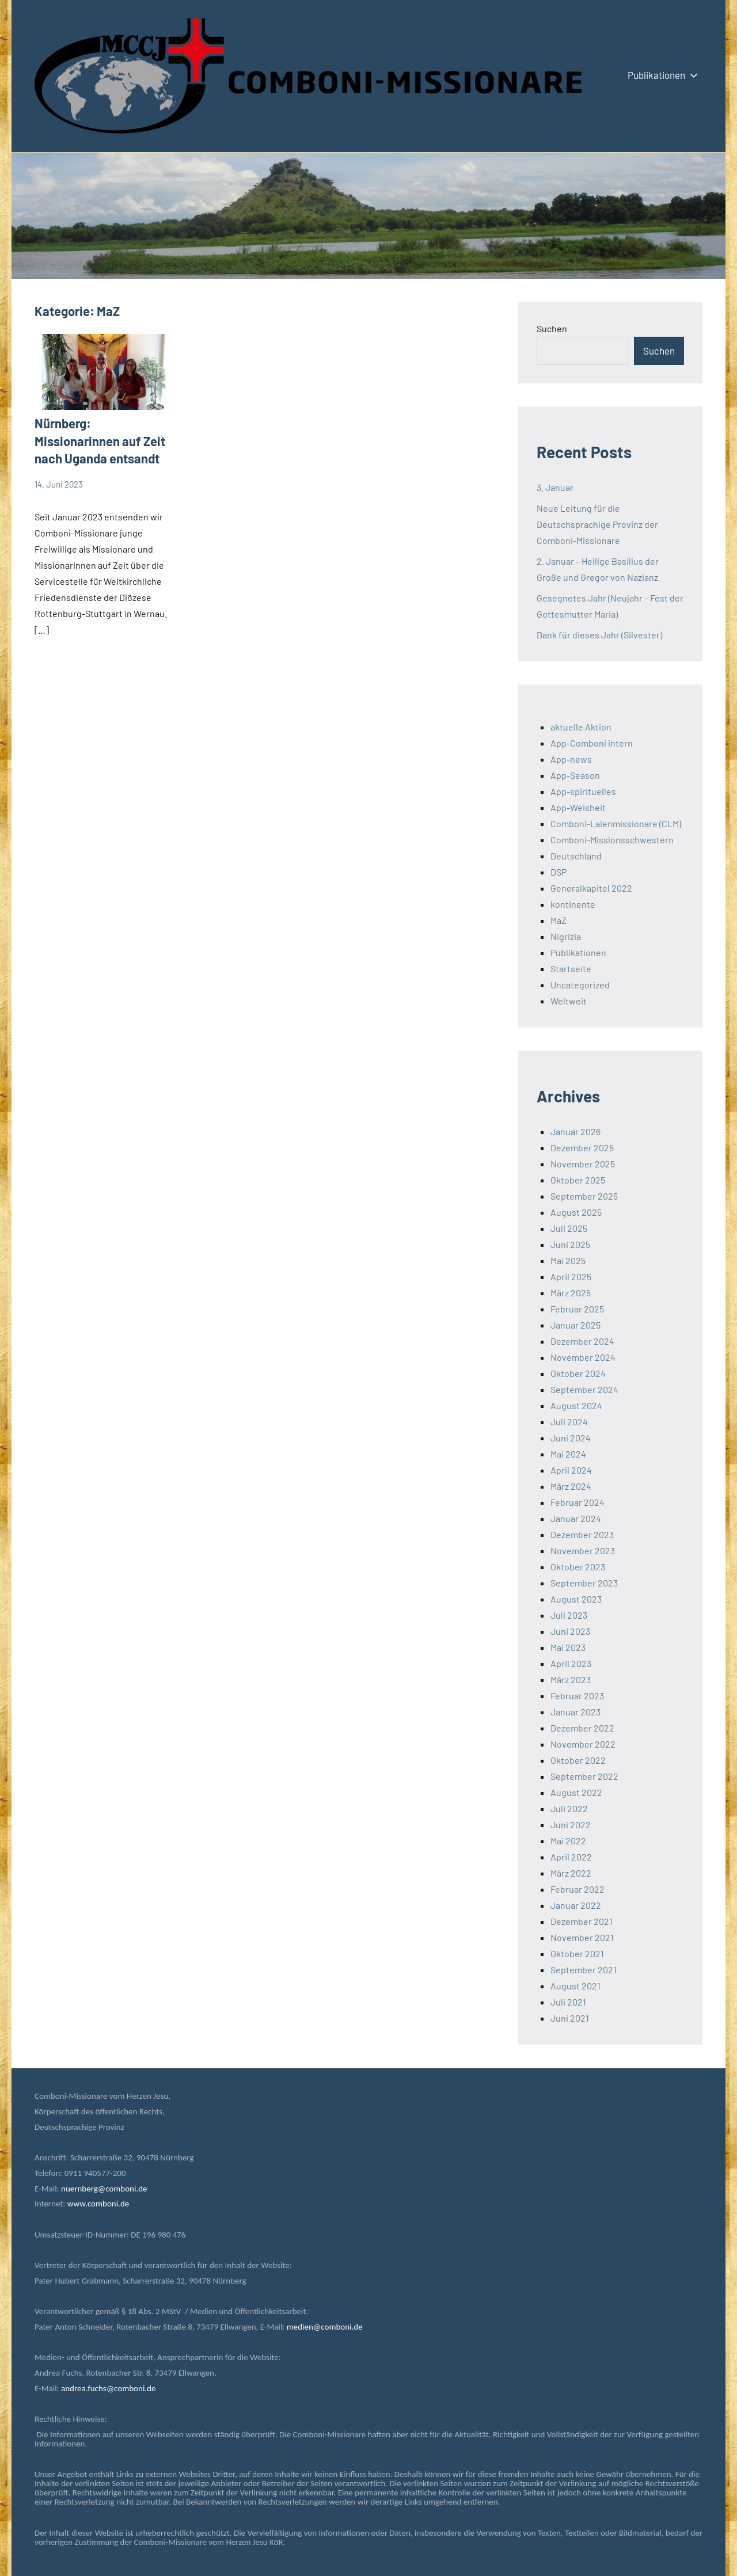  What do you see at coordinates (577, 1502) in the screenshot?
I see `Februar 2024` at bounding box center [577, 1502].